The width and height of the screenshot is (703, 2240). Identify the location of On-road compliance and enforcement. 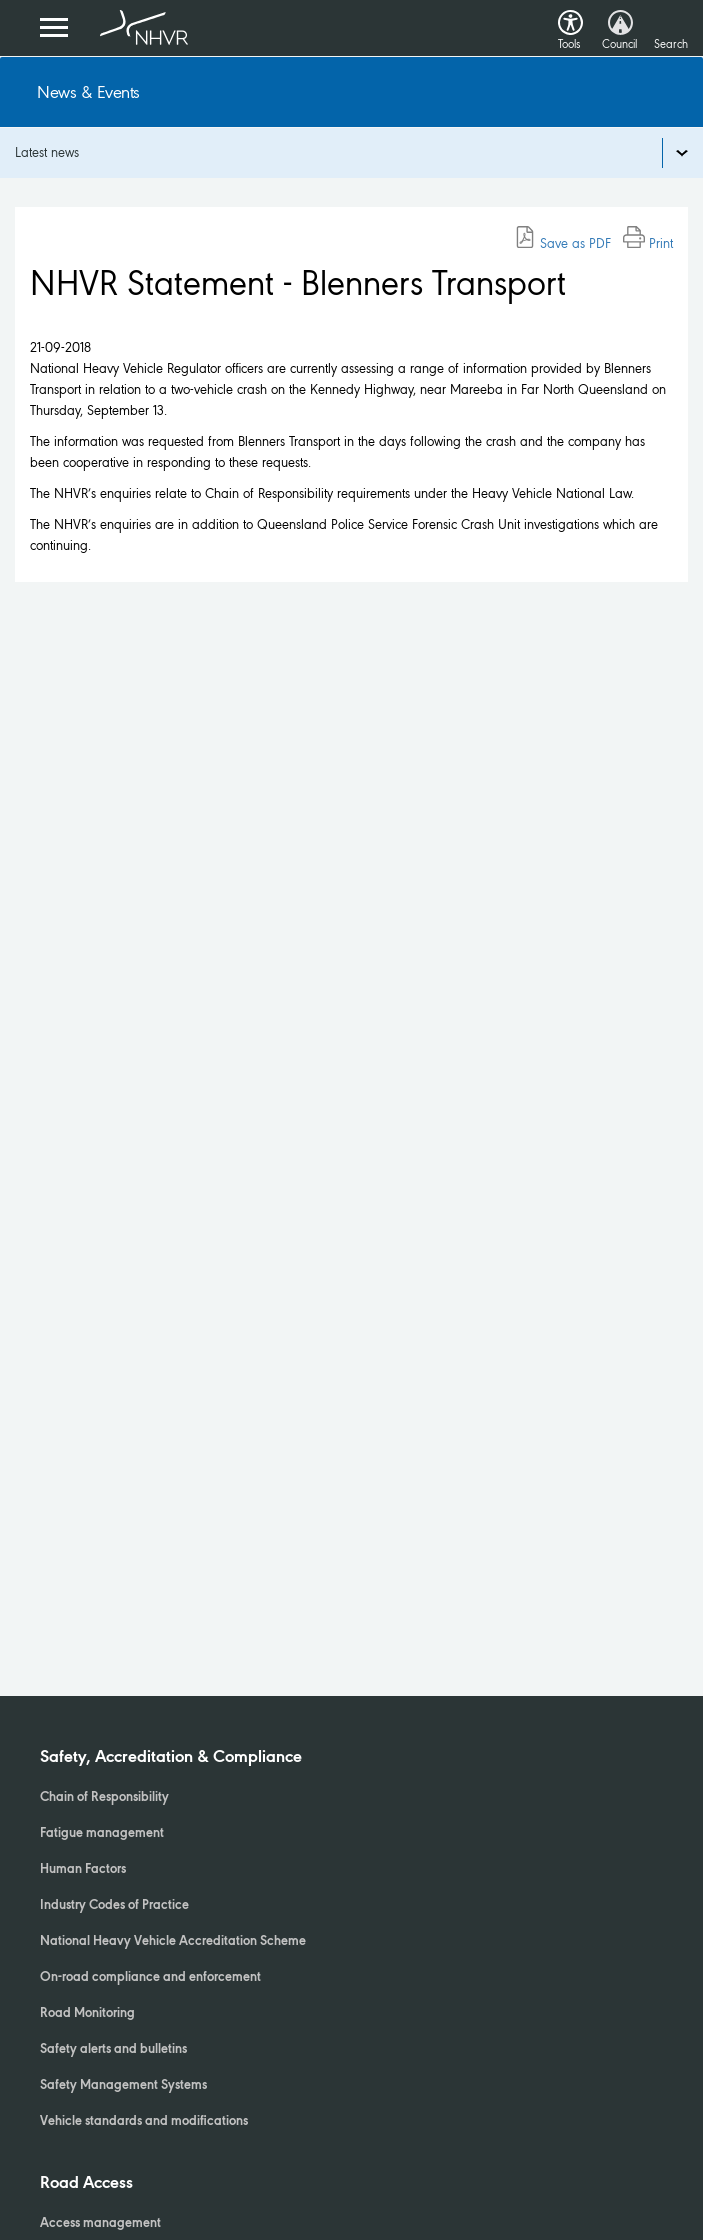
(150, 1978).